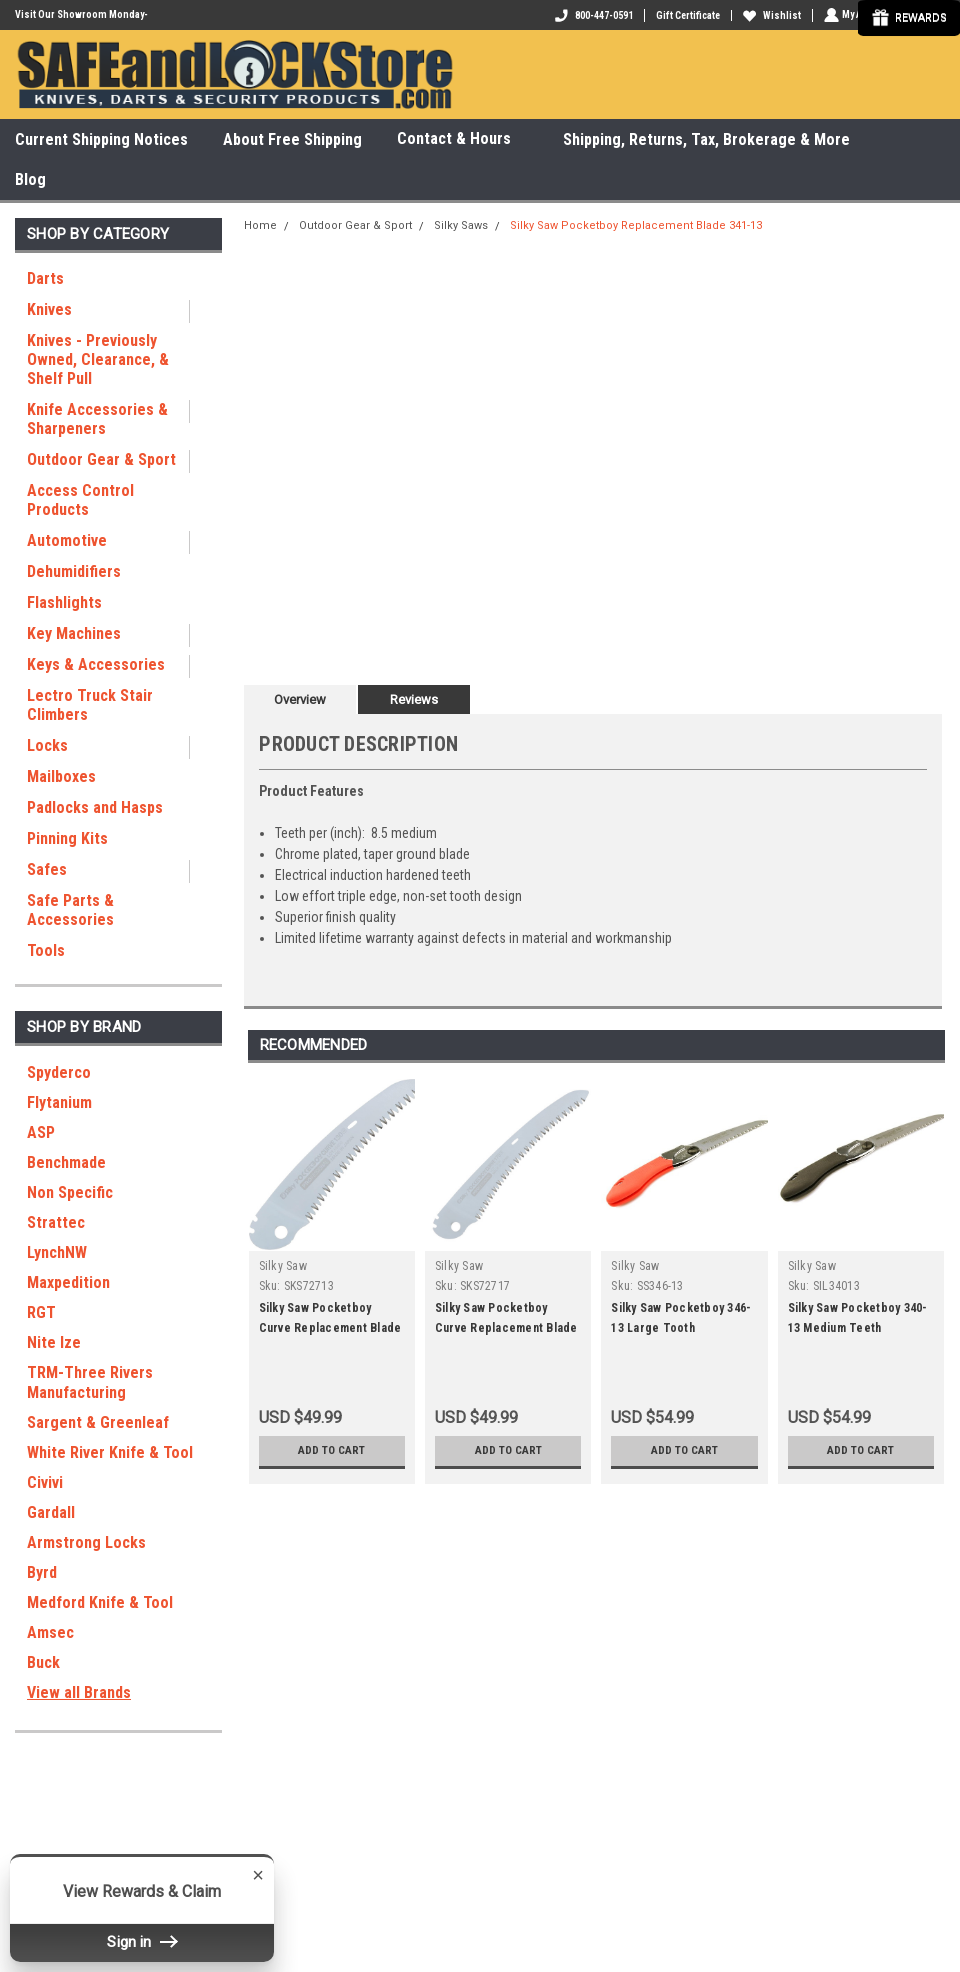 This screenshot has width=960, height=1972. I want to click on Key Machines, so click(74, 633).